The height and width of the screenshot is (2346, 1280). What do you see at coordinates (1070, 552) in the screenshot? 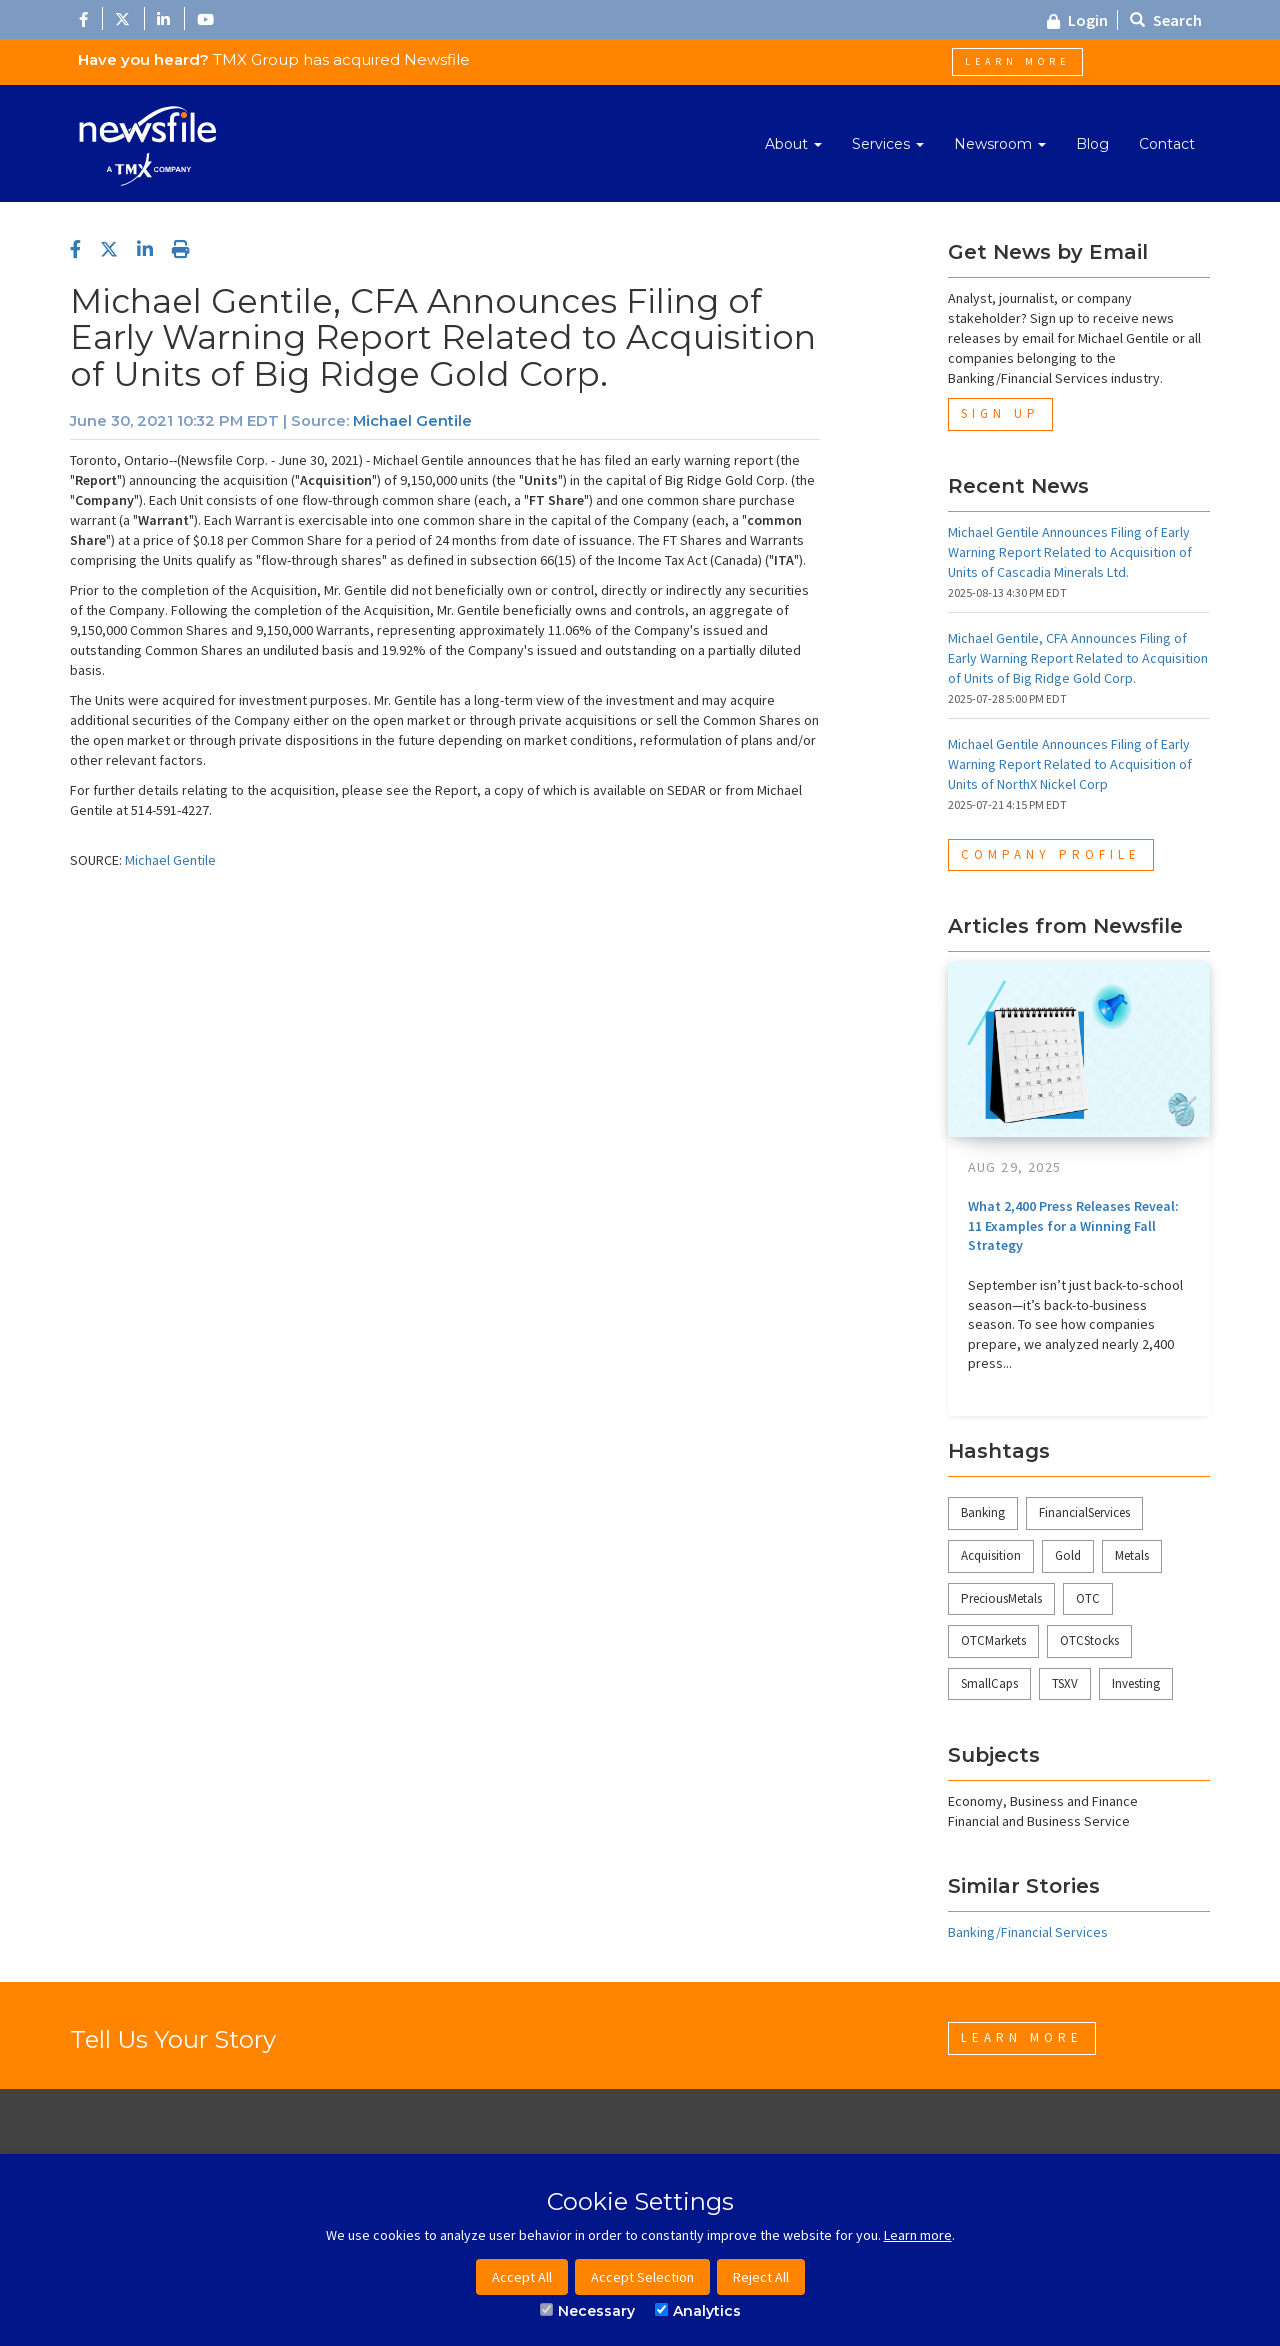
I see `Michael Gentile Announces Filing of Early Warning Report Related to Acquisition of Units of Cascadia Minerals Ltd.` at bounding box center [1070, 552].